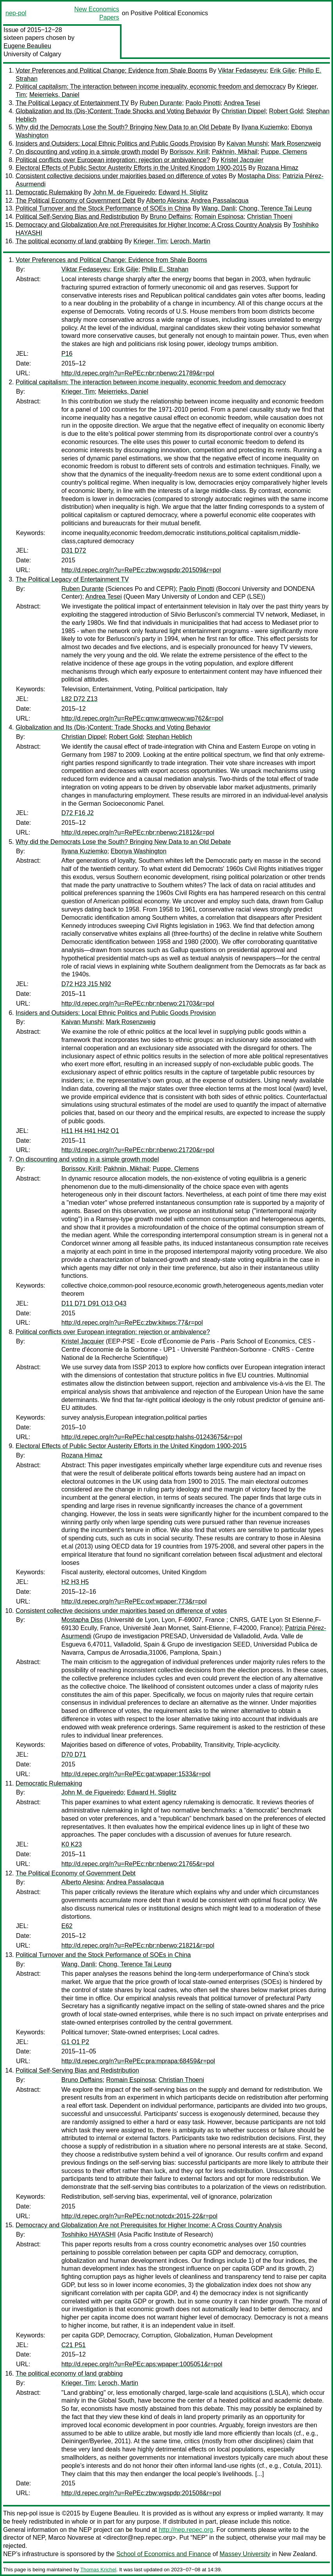 The width and height of the screenshot is (333, 2576). What do you see at coordinates (66, 353) in the screenshot?
I see `P16` at bounding box center [66, 353].